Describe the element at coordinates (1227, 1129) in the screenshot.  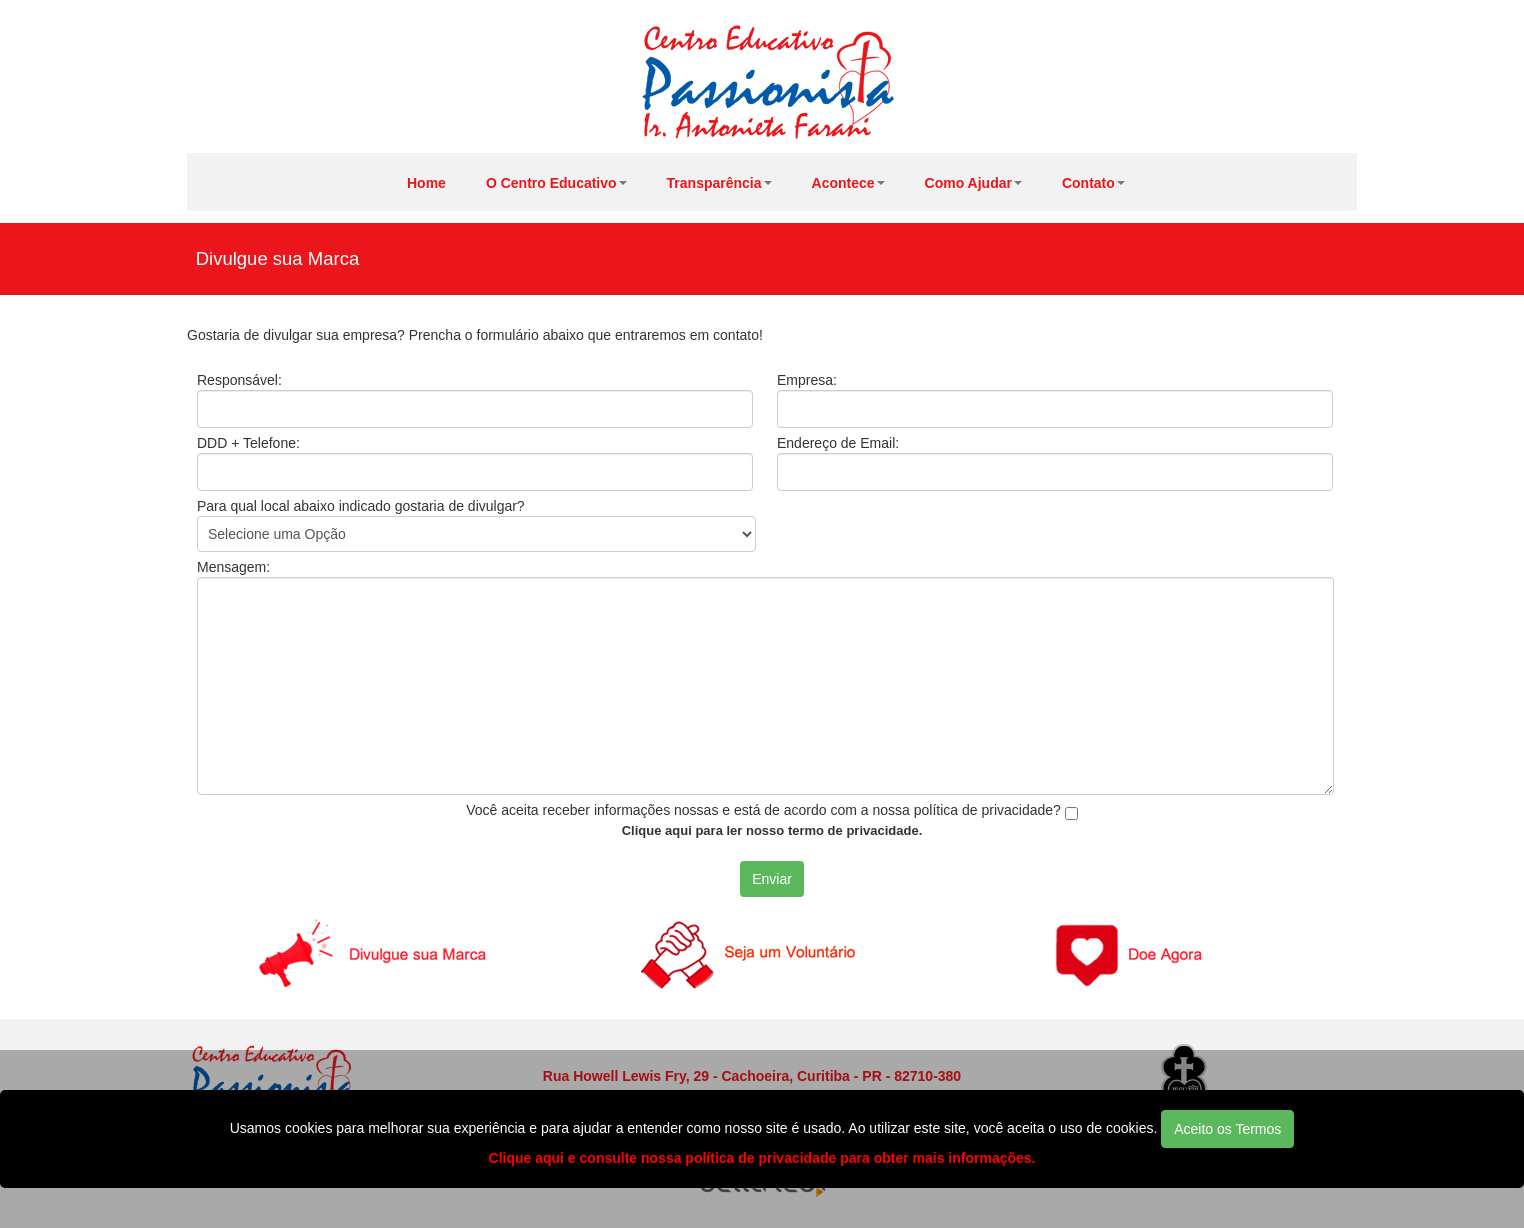
I see `Aceito os Termos` at that location.